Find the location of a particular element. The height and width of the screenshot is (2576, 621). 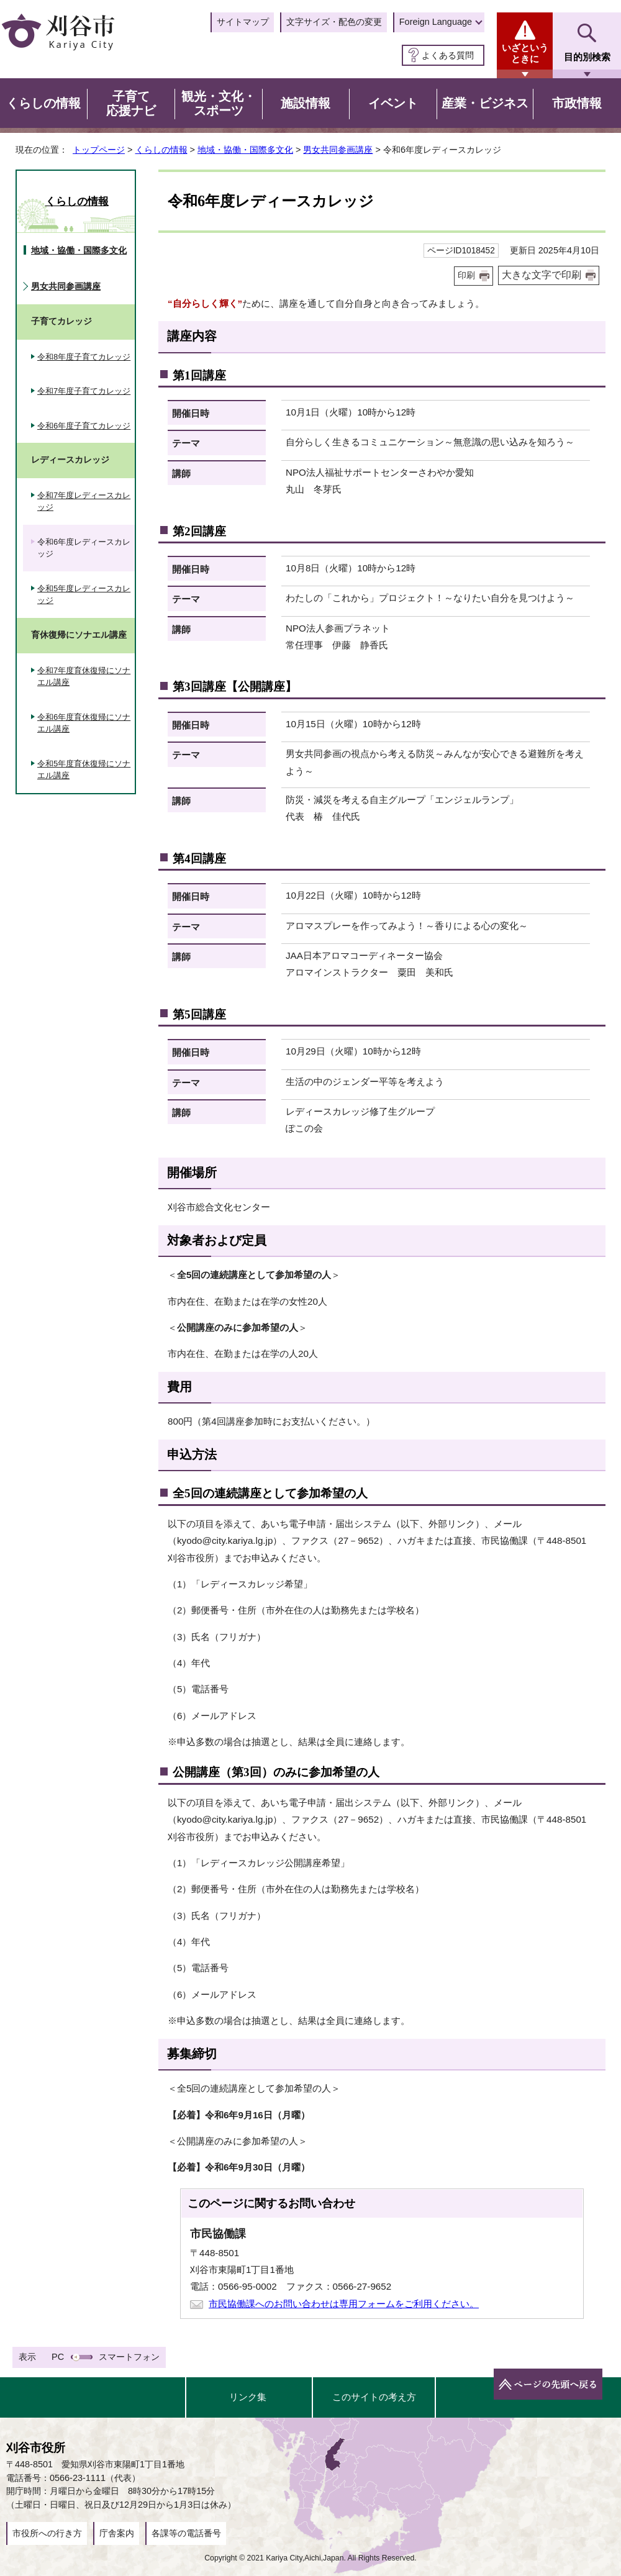

子育て応援ナビ [button] is located at coordinates (131, 103).